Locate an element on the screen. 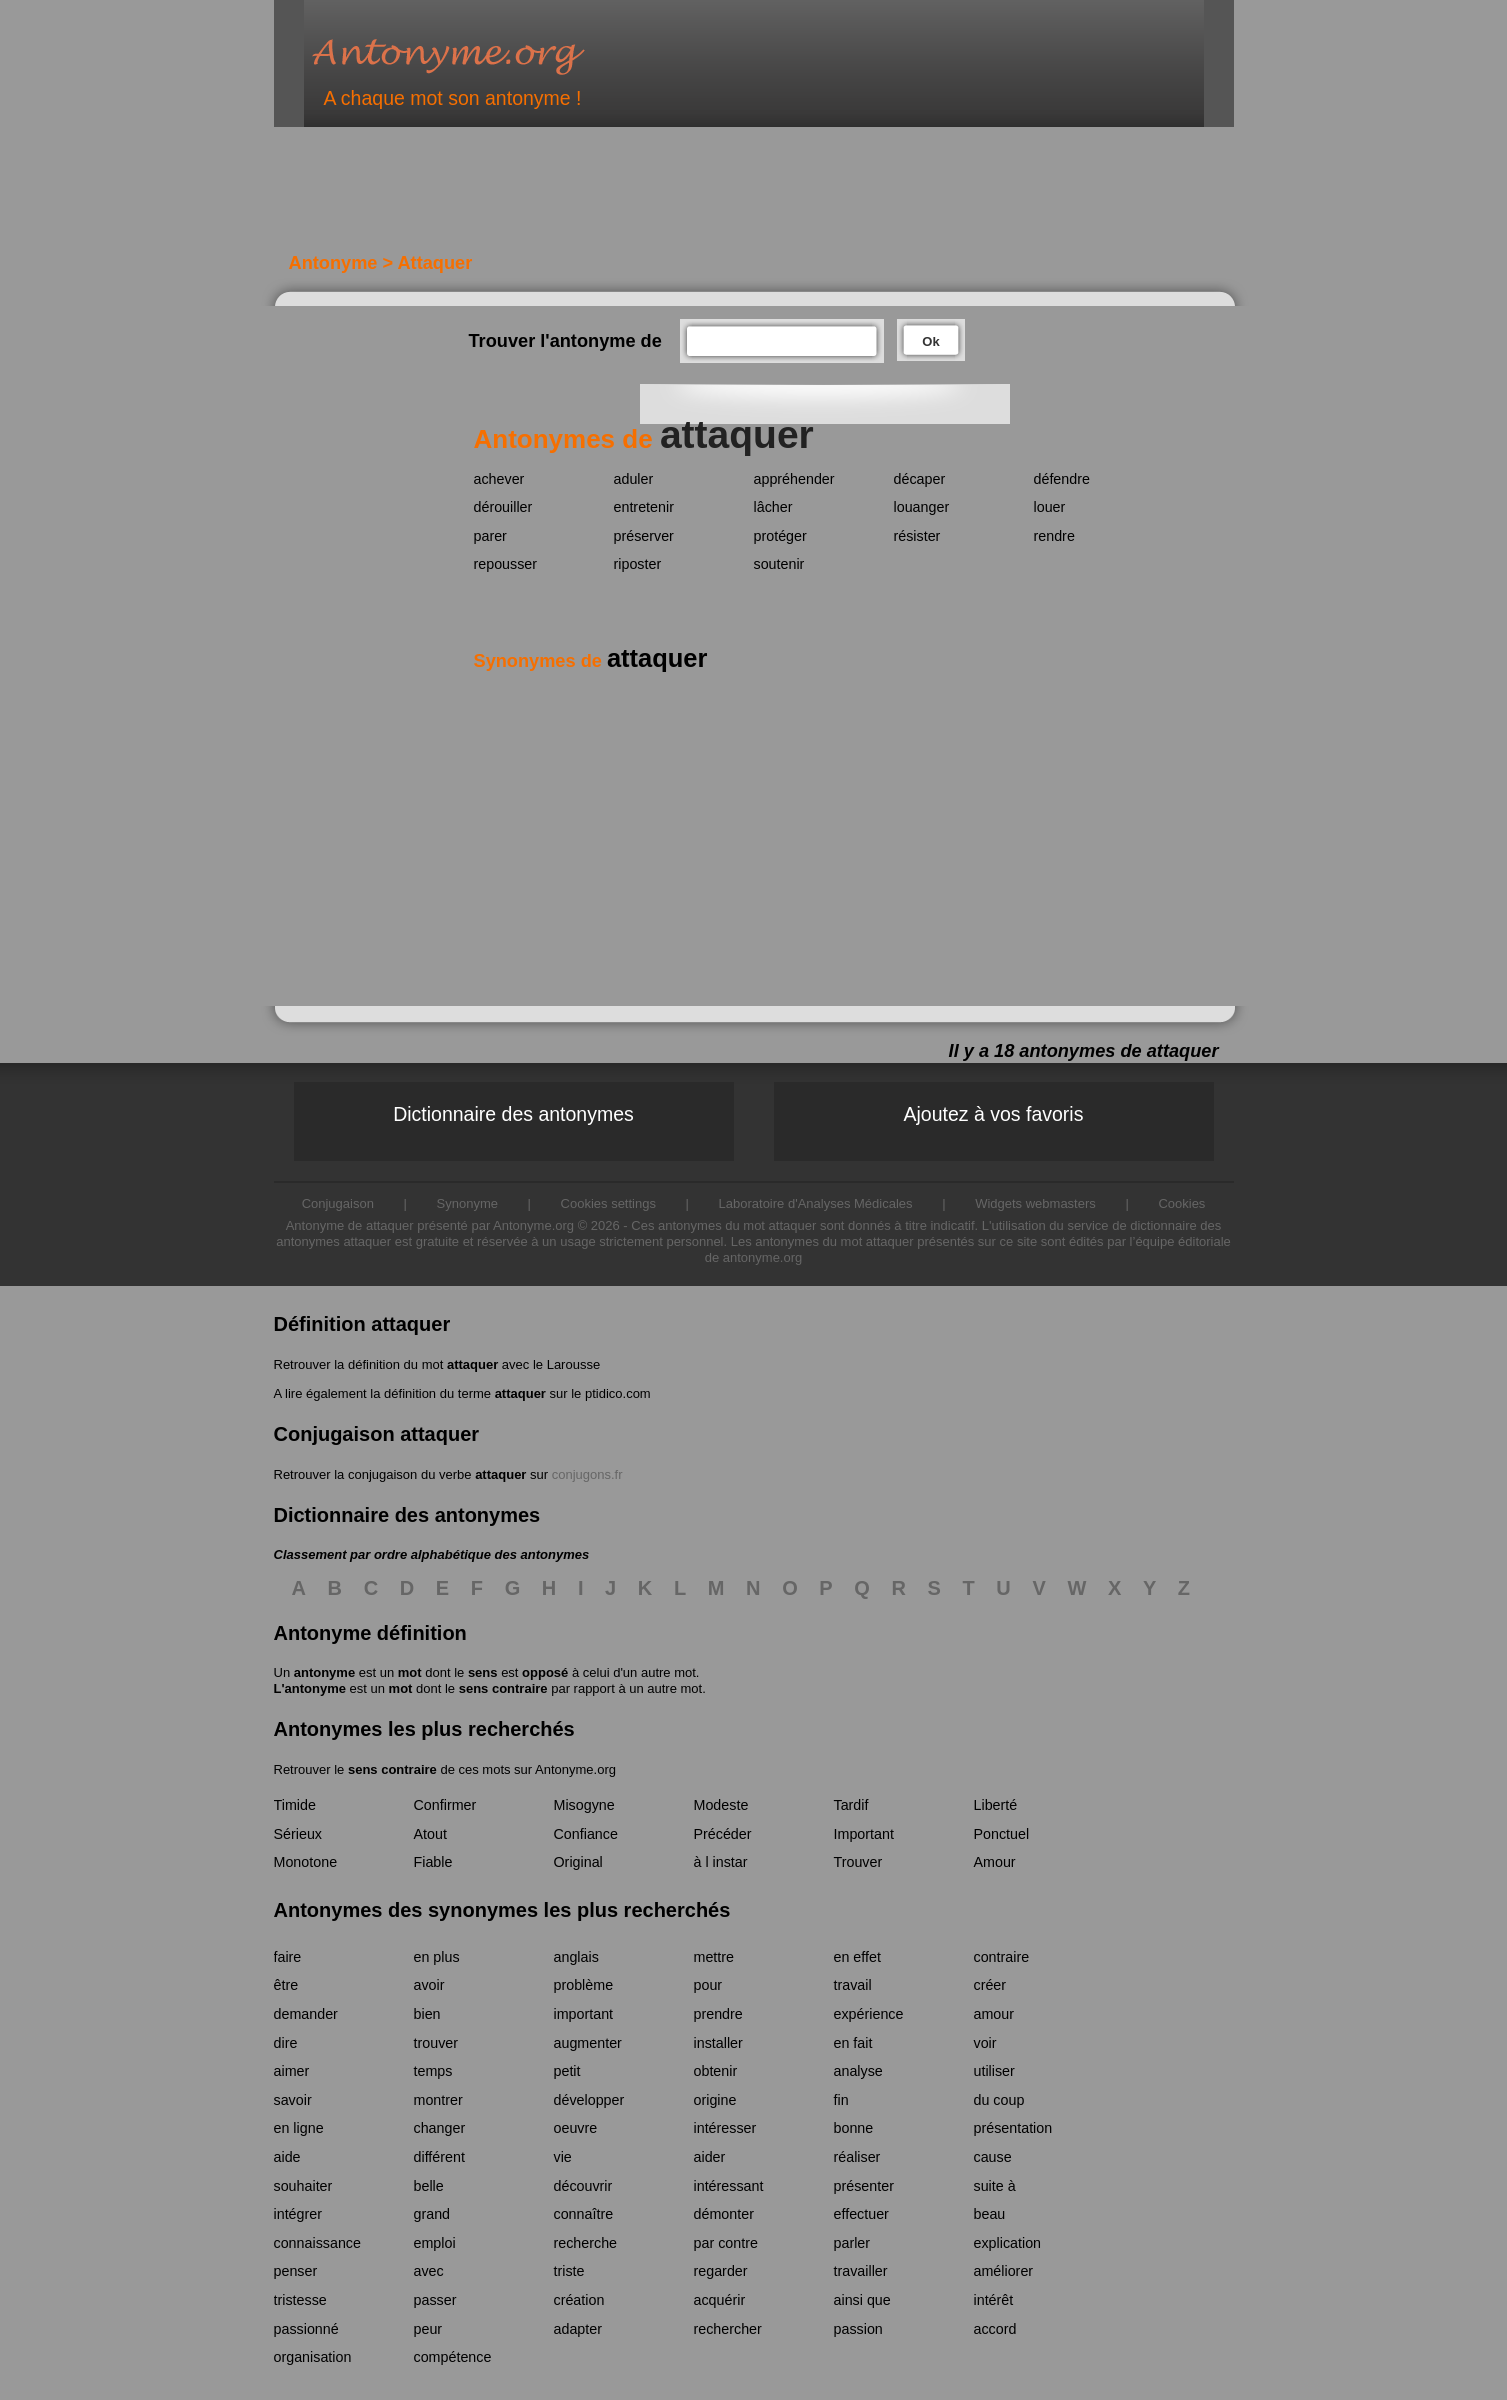 The image size is (1507, 2400). parler is located at coordinates (852, 2243).